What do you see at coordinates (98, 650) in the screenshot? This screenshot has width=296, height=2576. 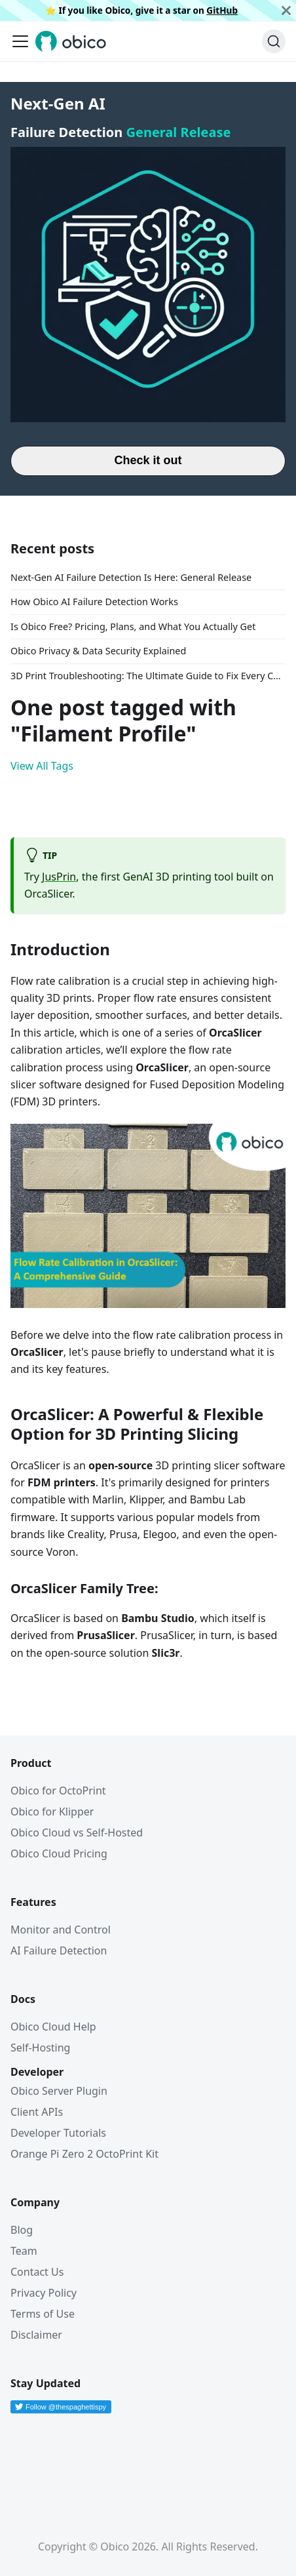 I see `Obico Privacy & Data Security Explained` at bounding box center [98, 650].